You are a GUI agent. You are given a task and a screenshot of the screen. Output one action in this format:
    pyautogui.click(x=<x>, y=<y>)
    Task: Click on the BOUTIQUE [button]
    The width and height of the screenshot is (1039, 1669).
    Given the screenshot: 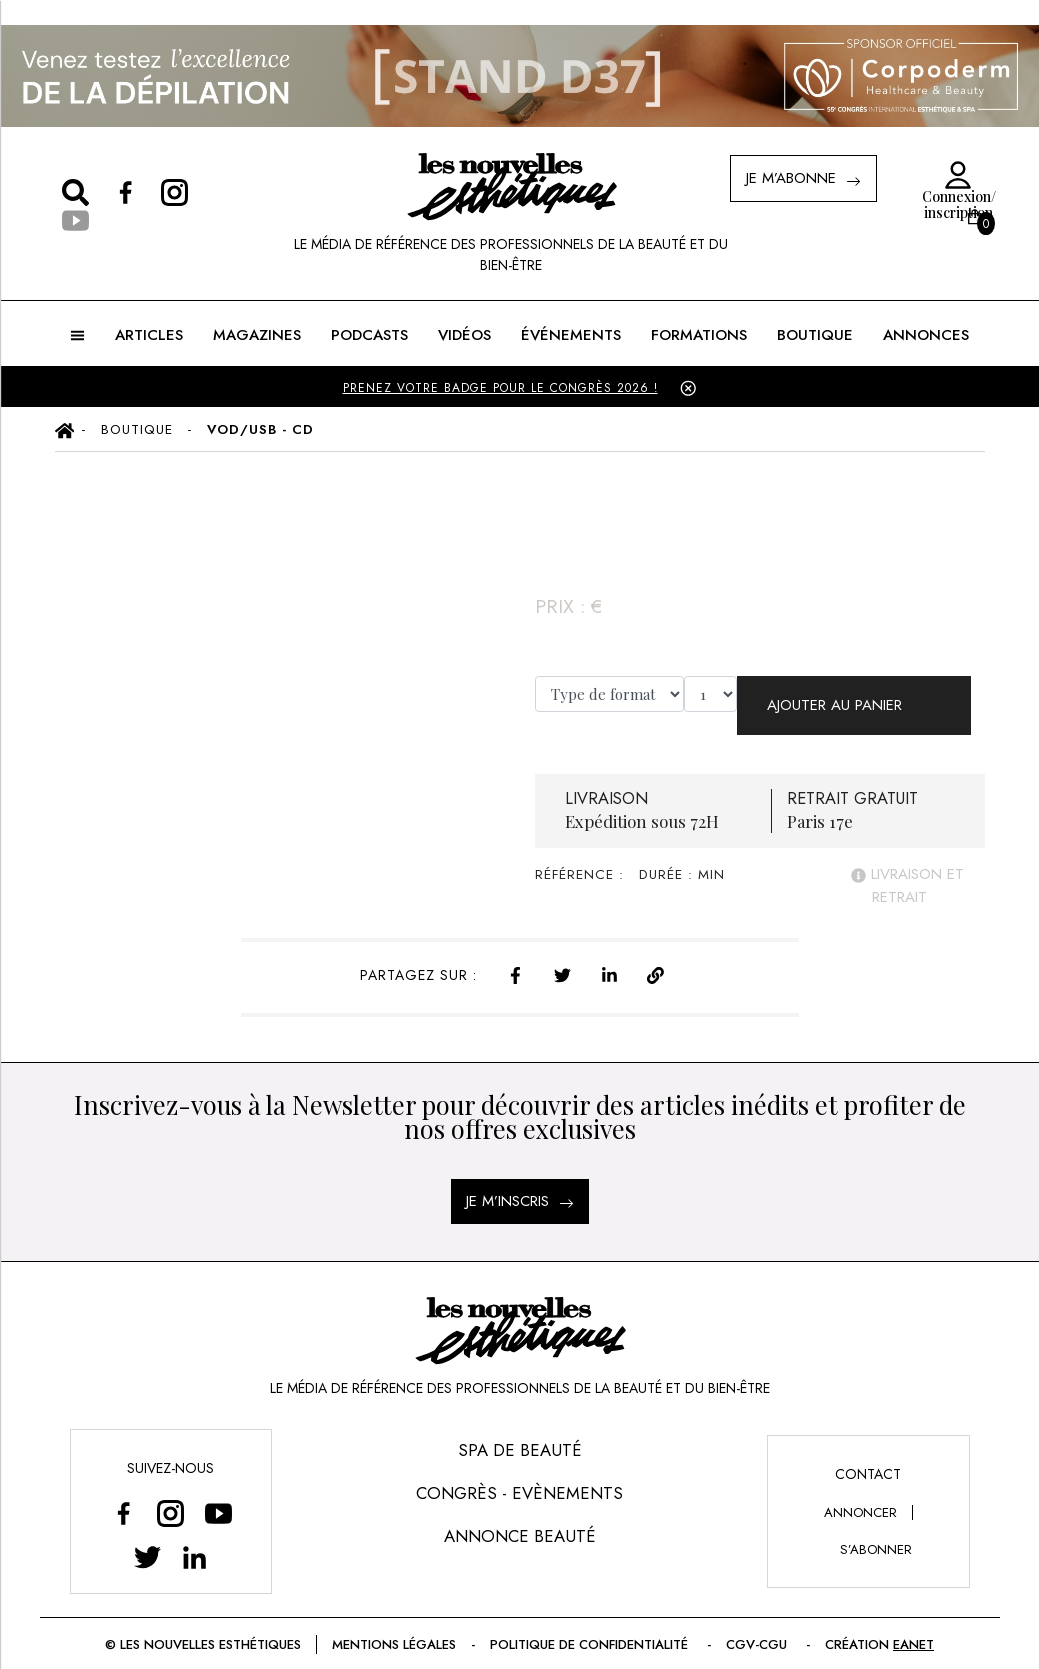 What is the action you would take?
    pyautogui.click(x=815, y=335)
    